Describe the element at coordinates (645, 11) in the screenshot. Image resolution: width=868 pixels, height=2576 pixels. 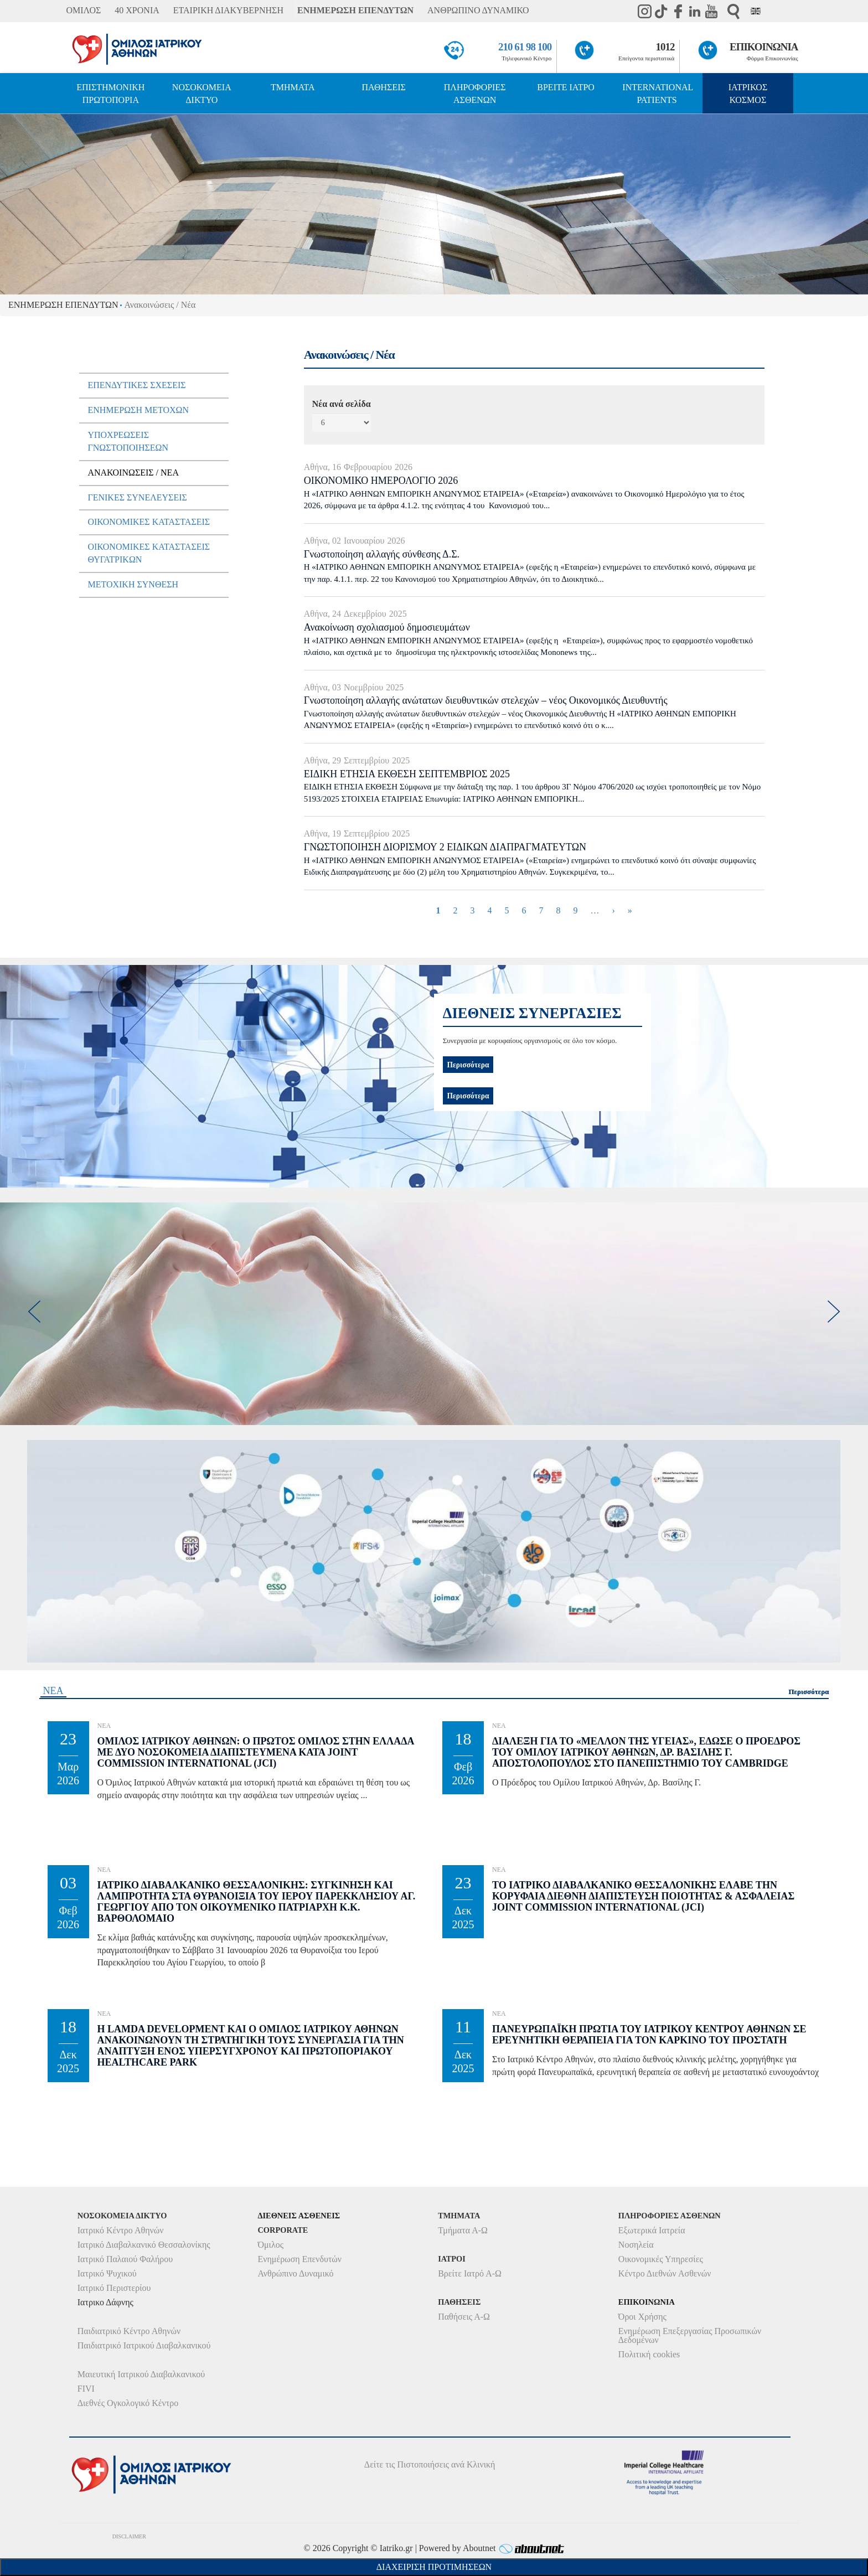
I see `instagram` at that location.